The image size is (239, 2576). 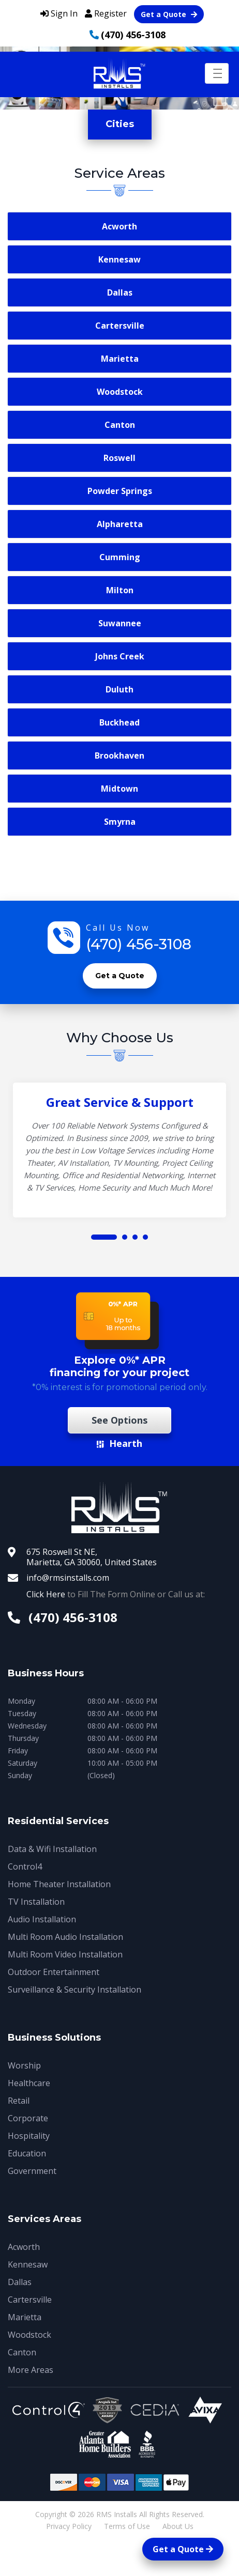 What do you see at coordinates (119, 689) in the screenshot?
I see `Duluth` at bounding box center [119, 689].